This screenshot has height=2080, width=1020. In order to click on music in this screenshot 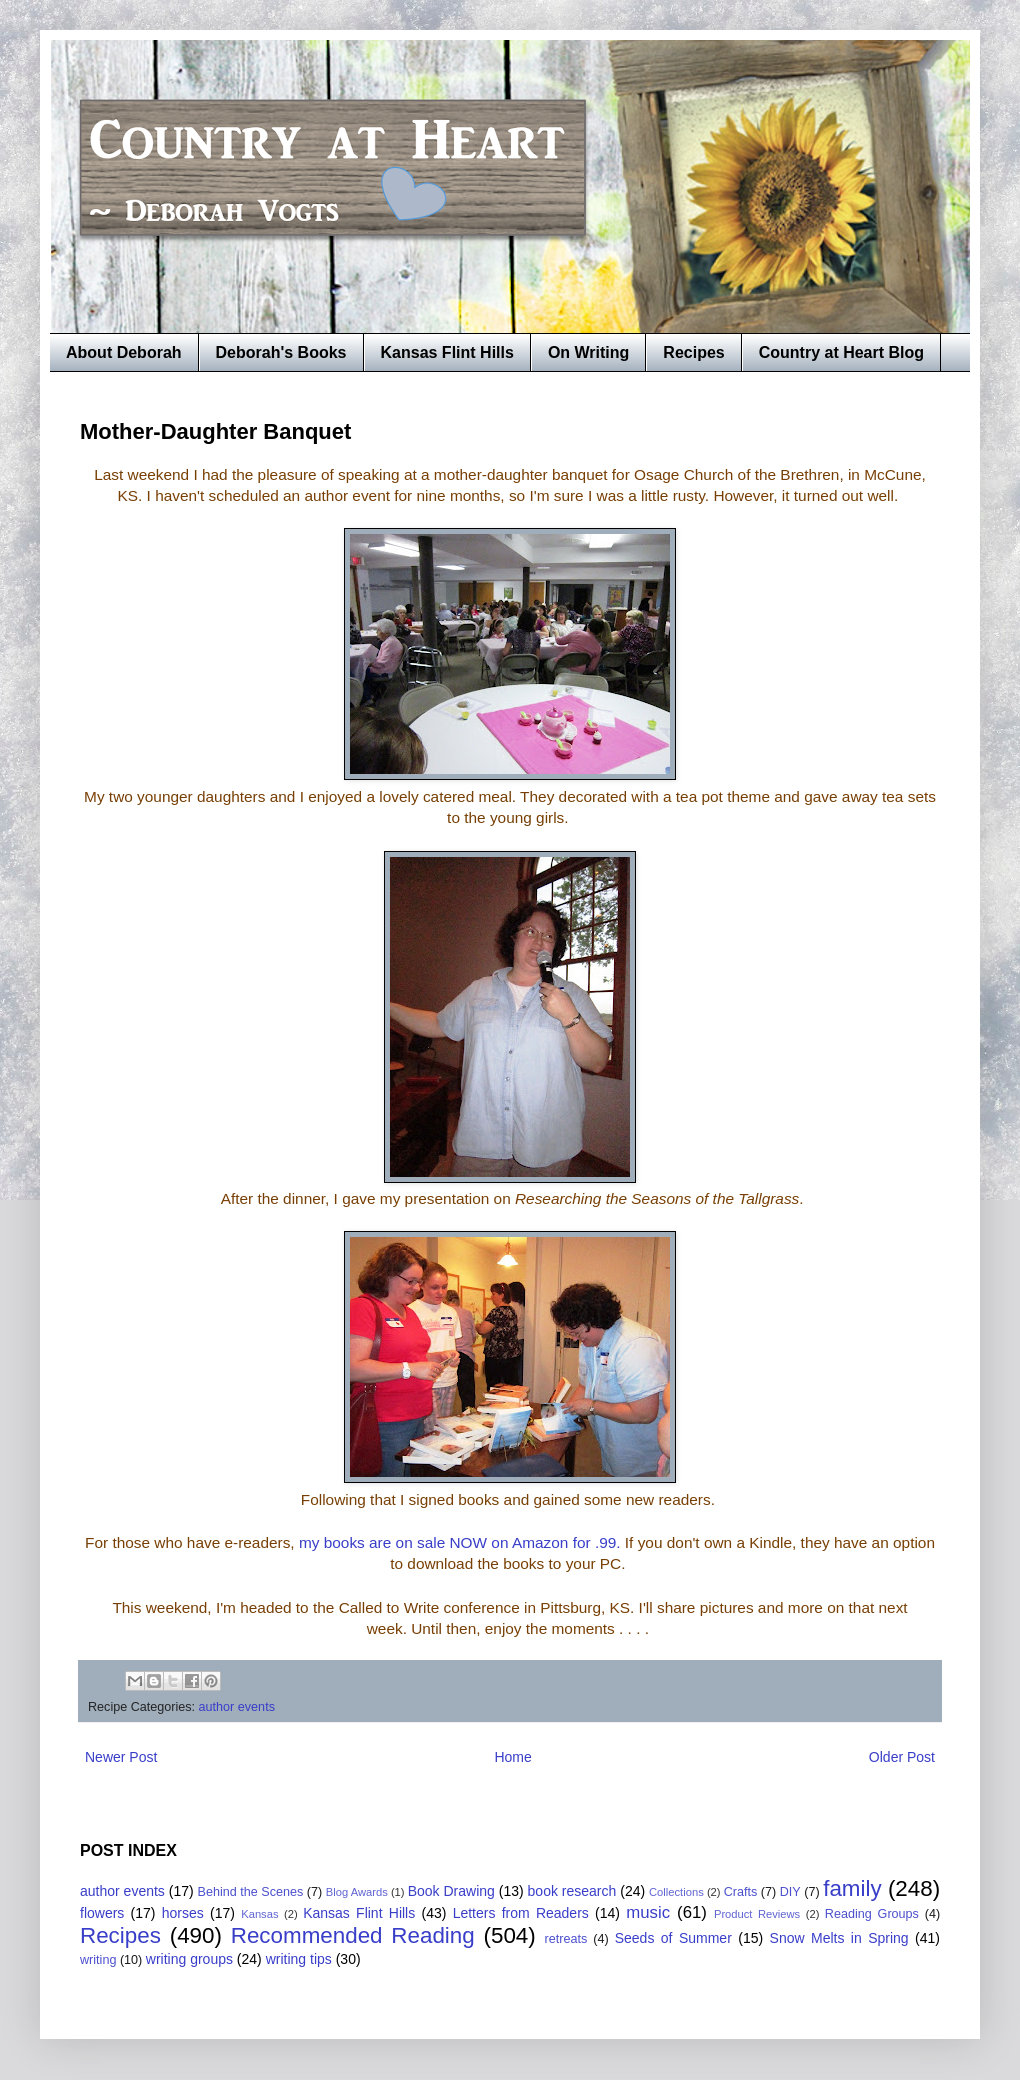, I will do `click(648, 1912)`.